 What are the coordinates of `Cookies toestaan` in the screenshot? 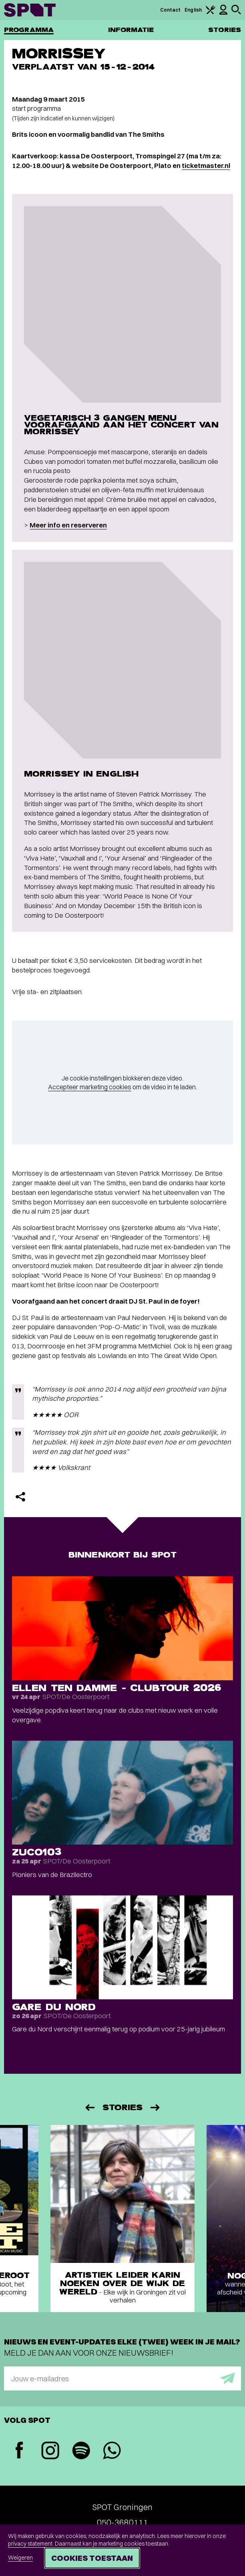 It's located at (92, 2558).